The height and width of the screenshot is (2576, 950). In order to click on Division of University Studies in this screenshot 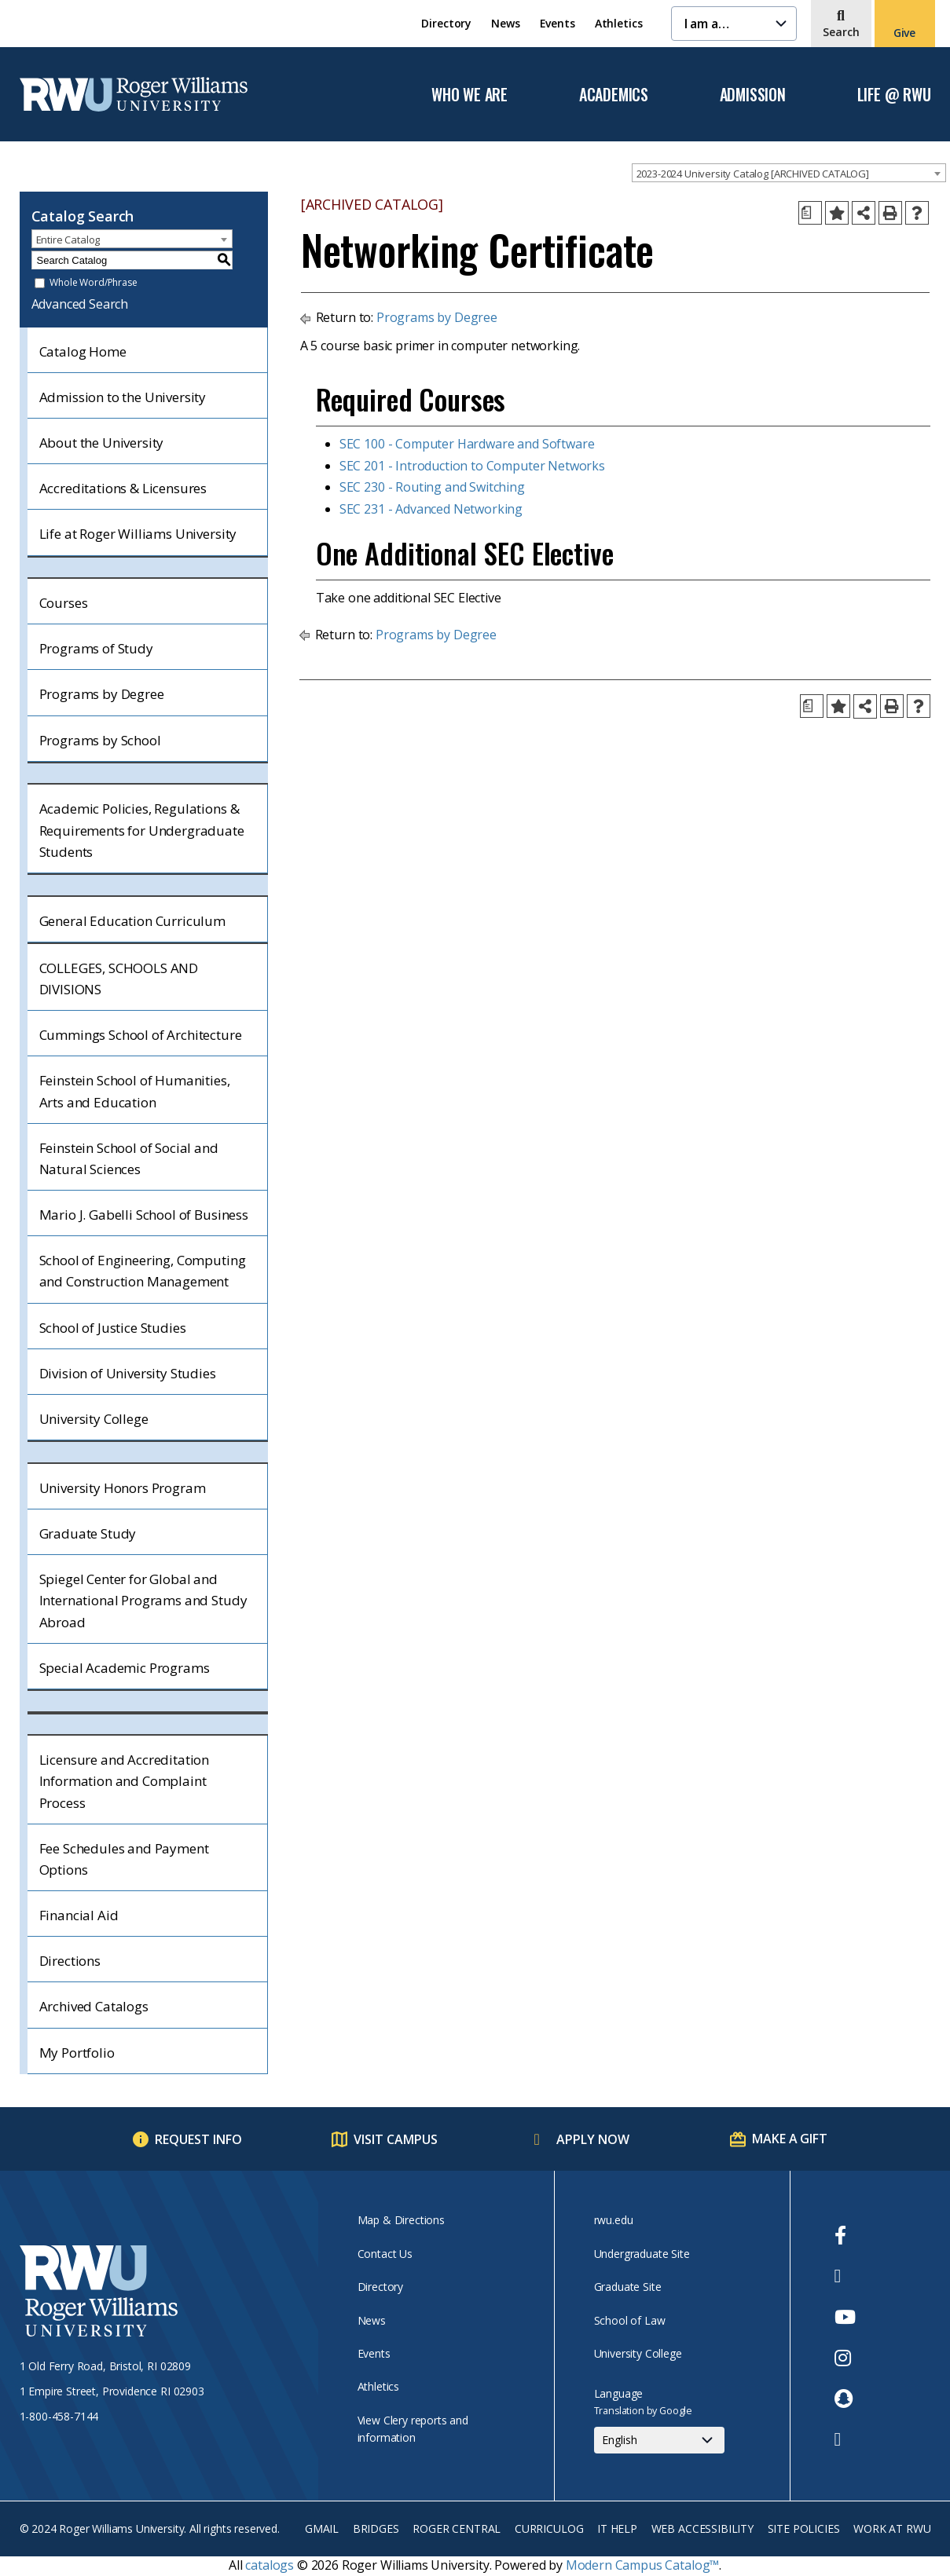, I will do `click(127, 1373)`.